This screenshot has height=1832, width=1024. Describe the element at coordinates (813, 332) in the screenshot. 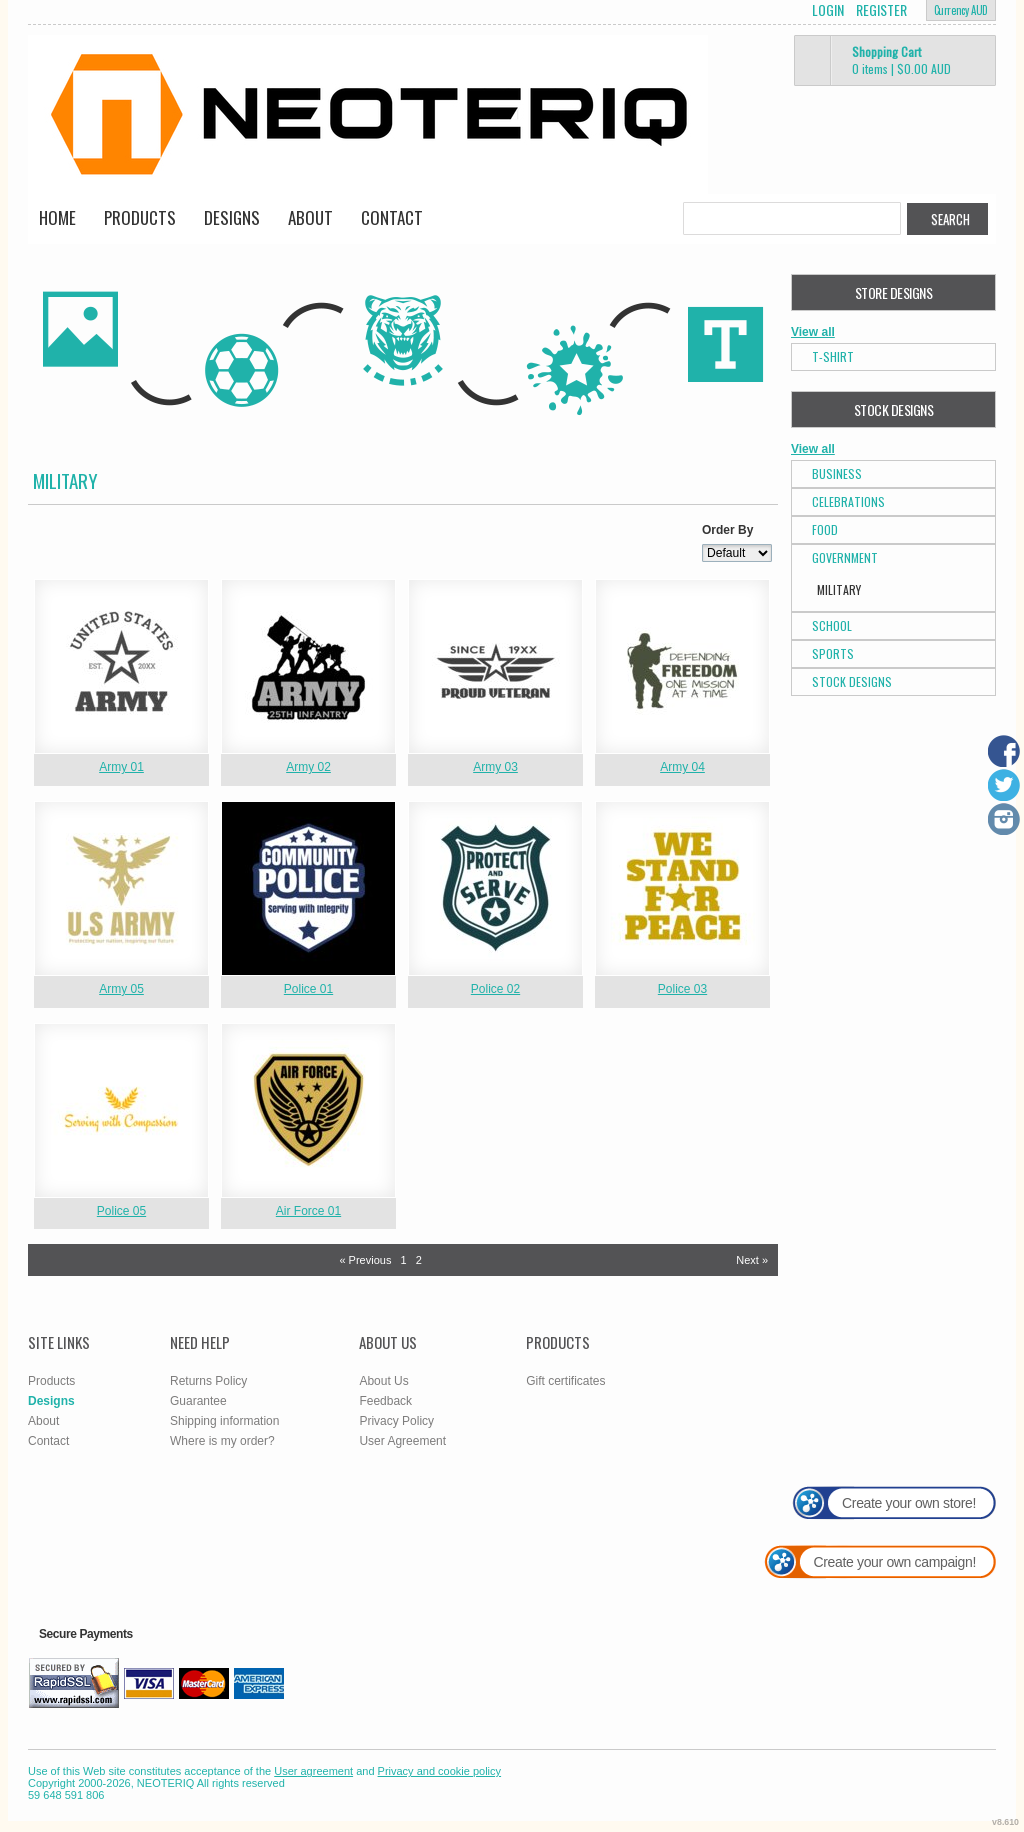

I see `View all` at that location.